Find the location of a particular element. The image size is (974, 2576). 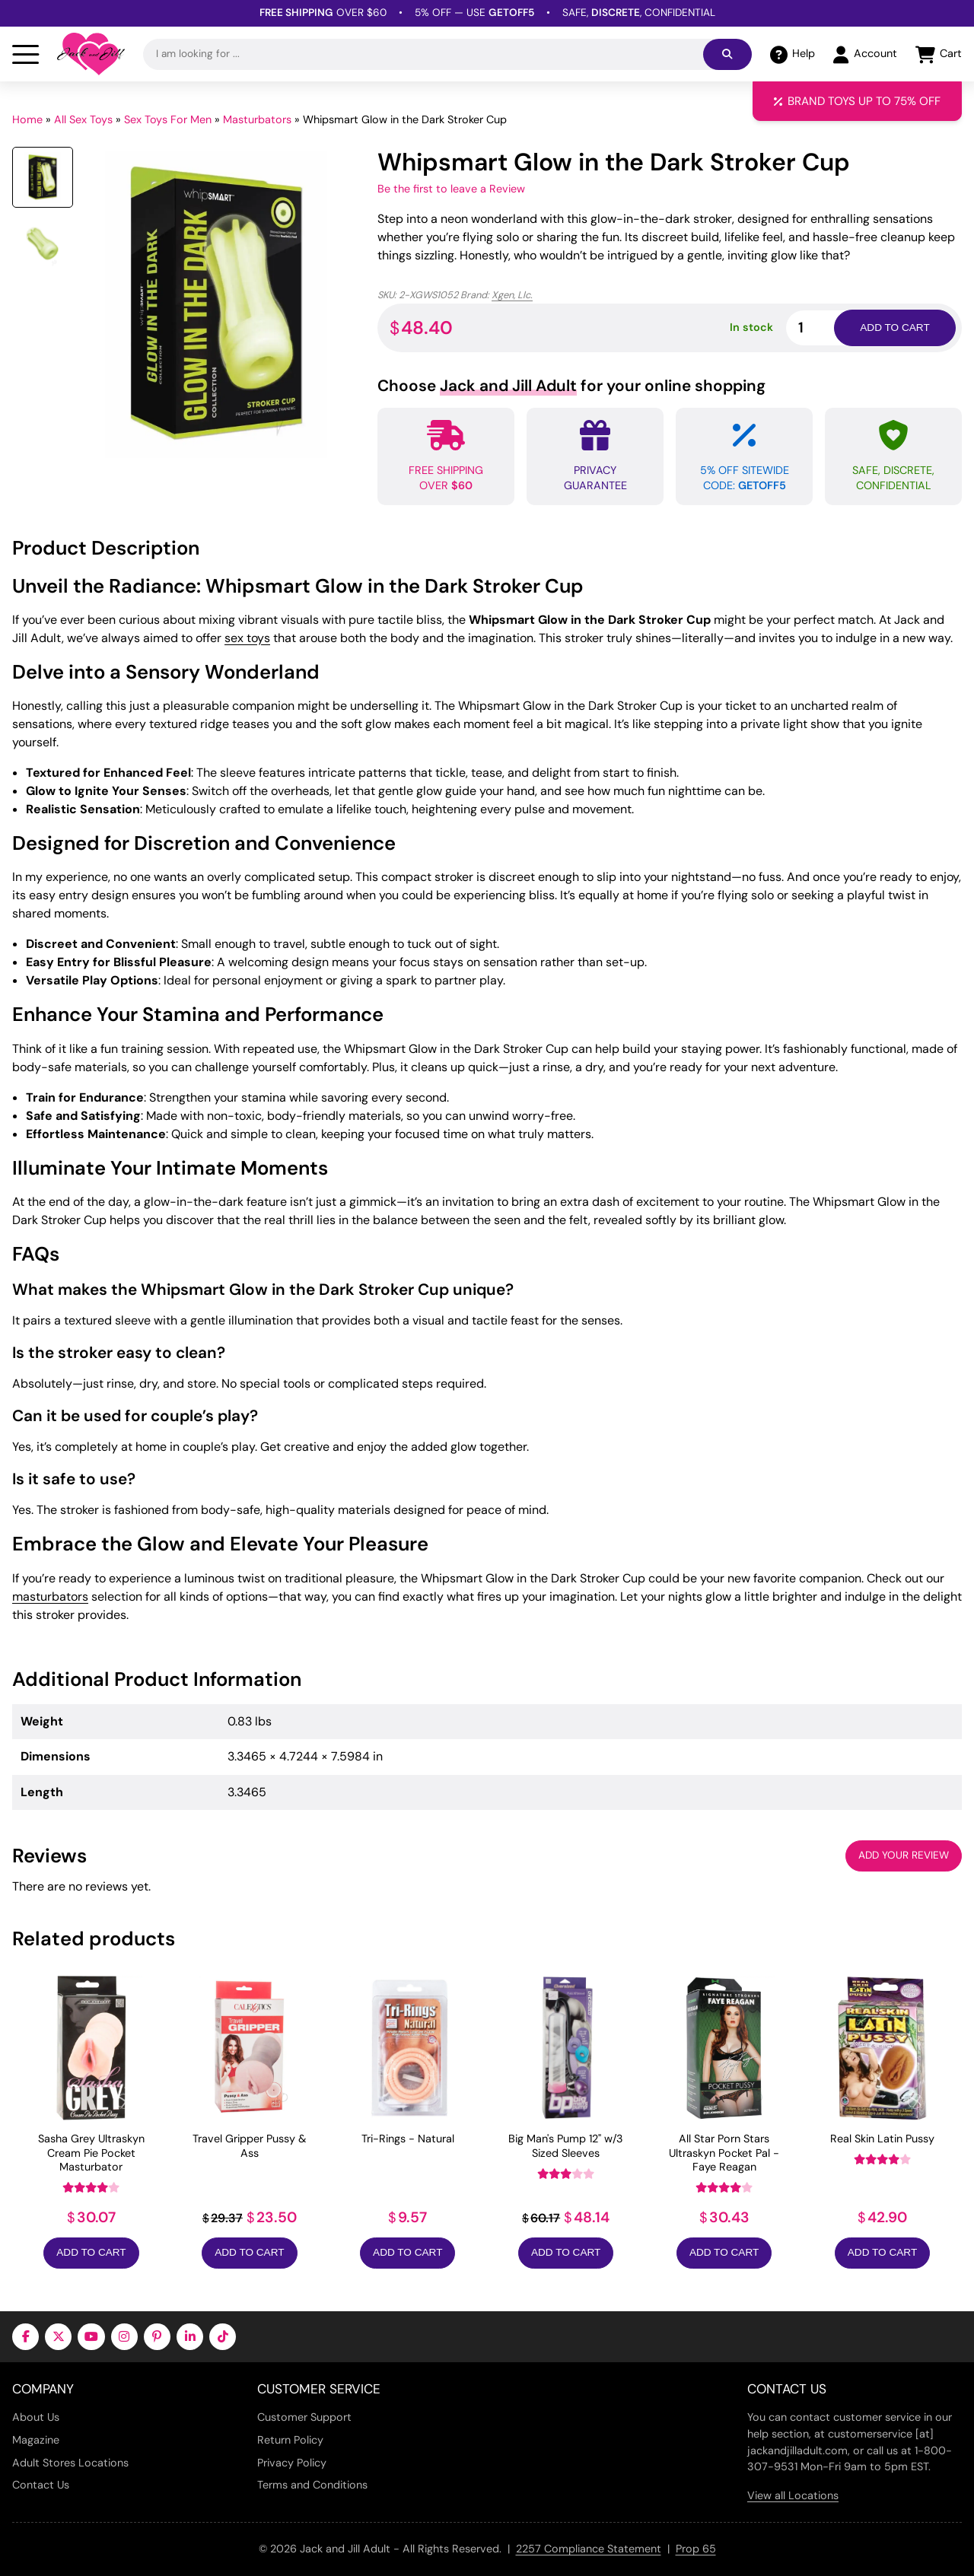

2257 Compliance Statement is located at coordinates (588, 2548).